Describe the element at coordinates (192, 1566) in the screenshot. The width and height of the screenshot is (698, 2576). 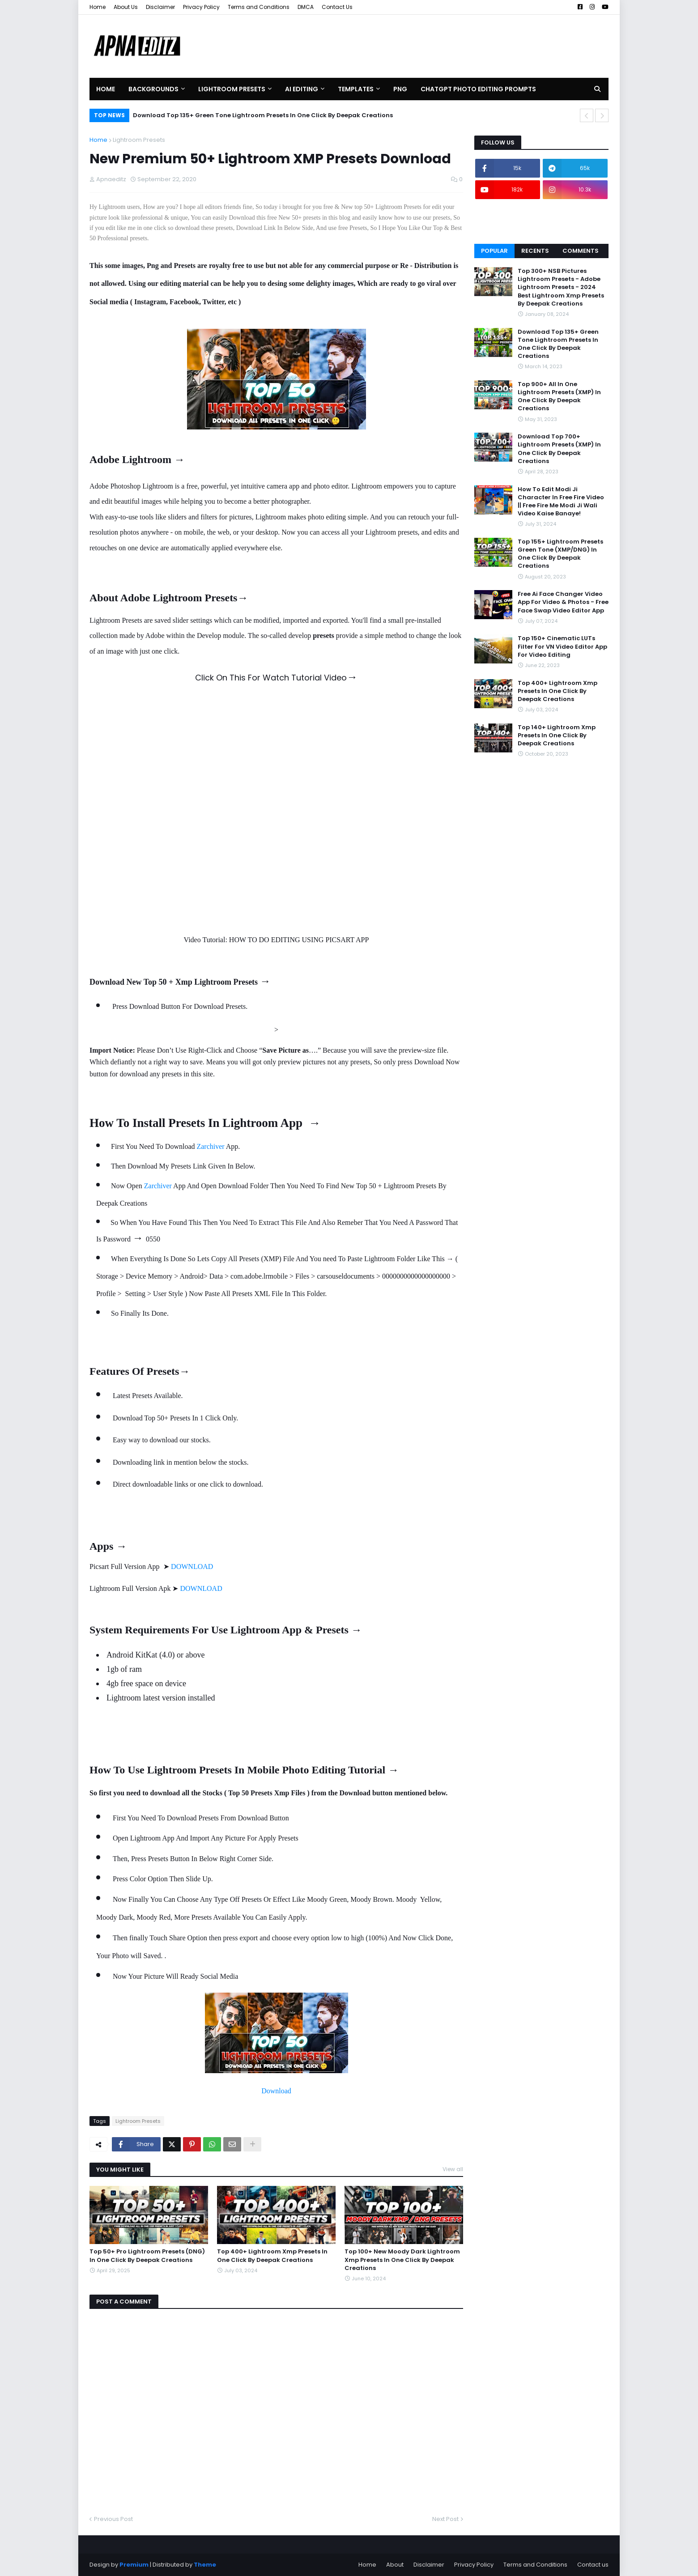
I see `DOWNLOAD` at that location.